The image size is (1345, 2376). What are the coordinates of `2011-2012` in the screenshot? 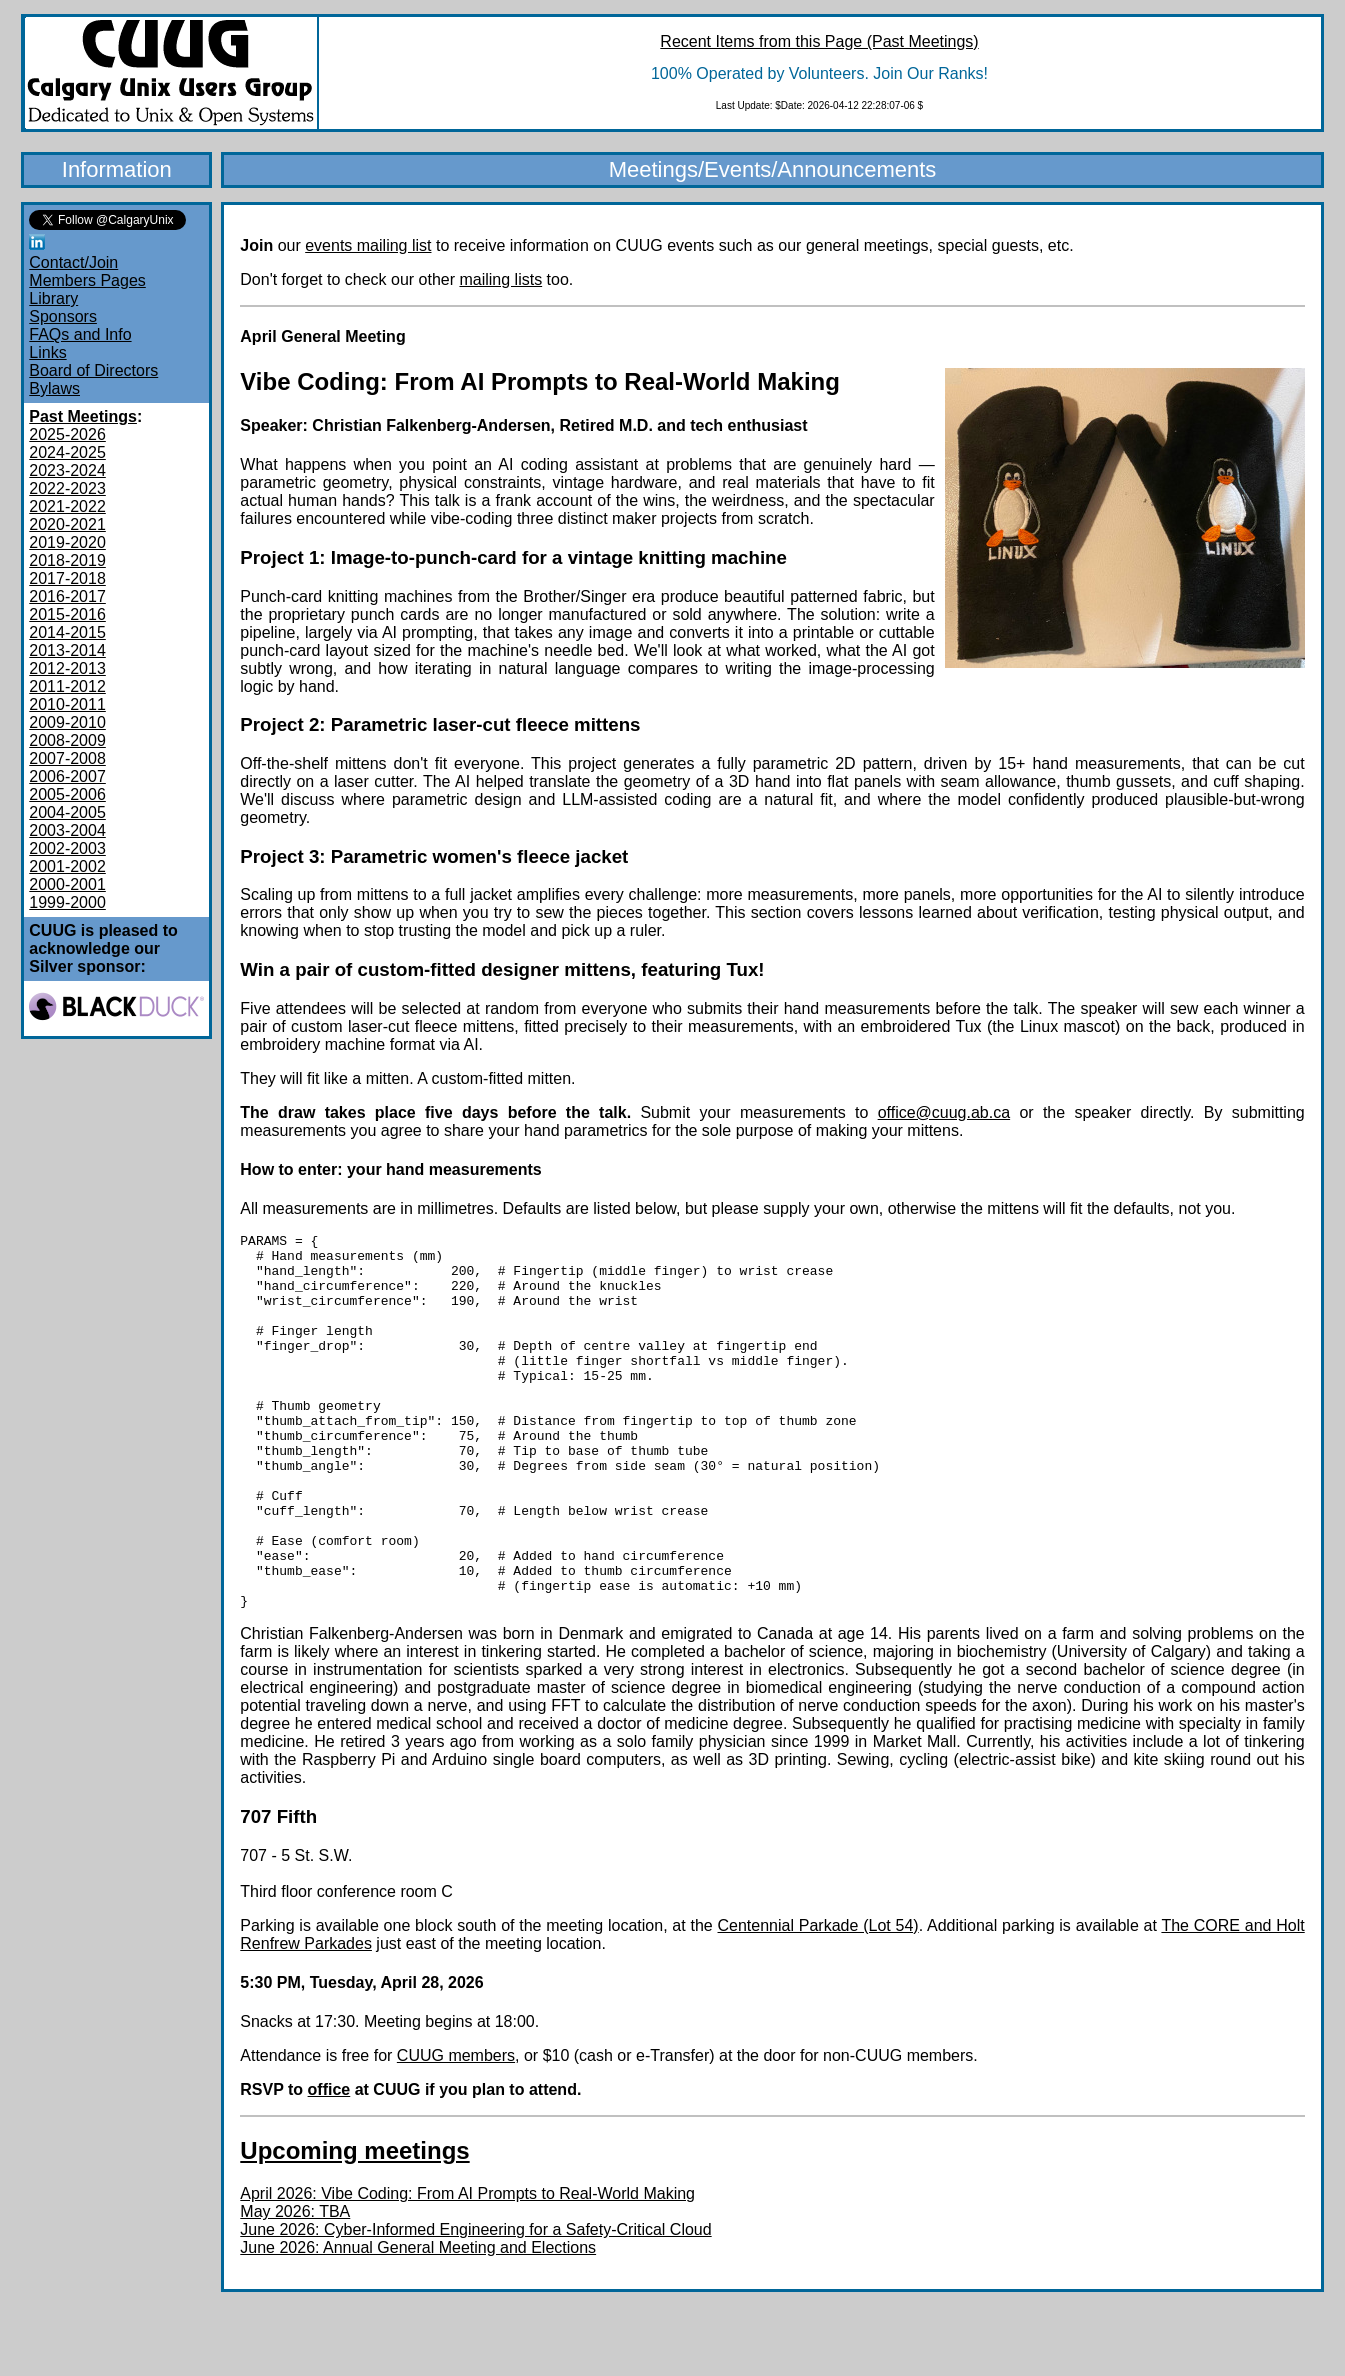 It's located at (67, 686).